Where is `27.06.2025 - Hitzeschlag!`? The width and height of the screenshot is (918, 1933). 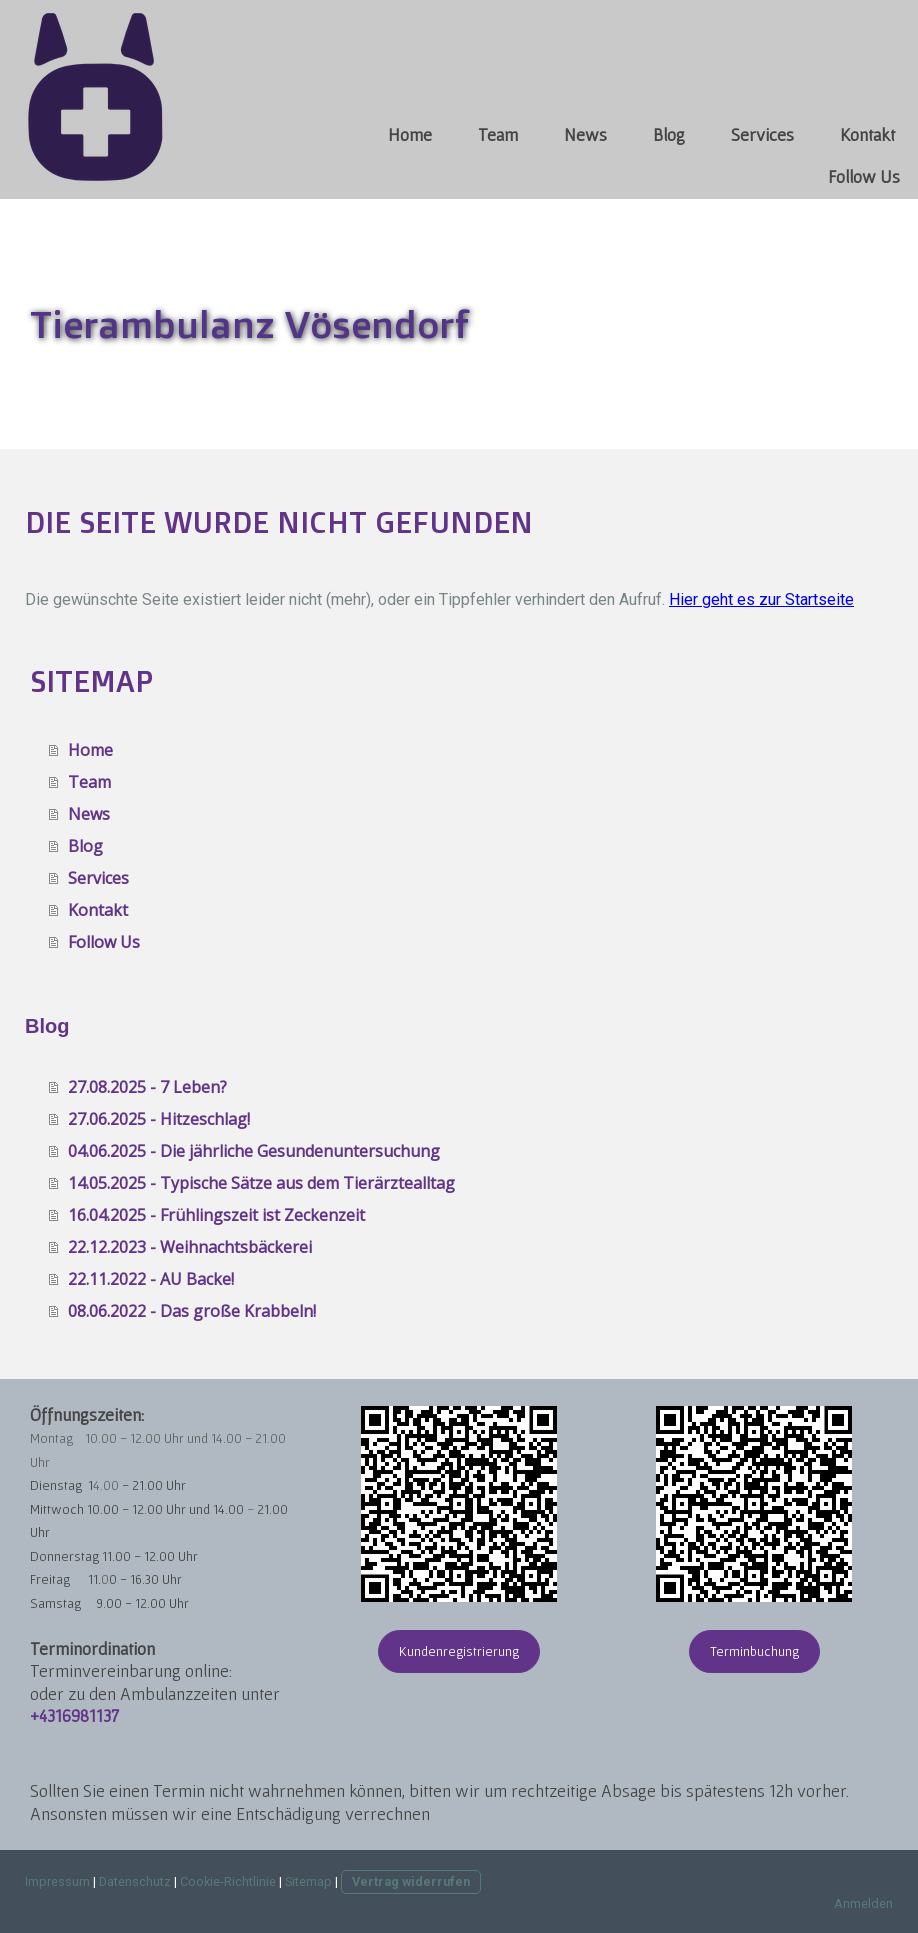 27.06.2025 - Hitzeschlag! is located at coordinates (159, 1119).